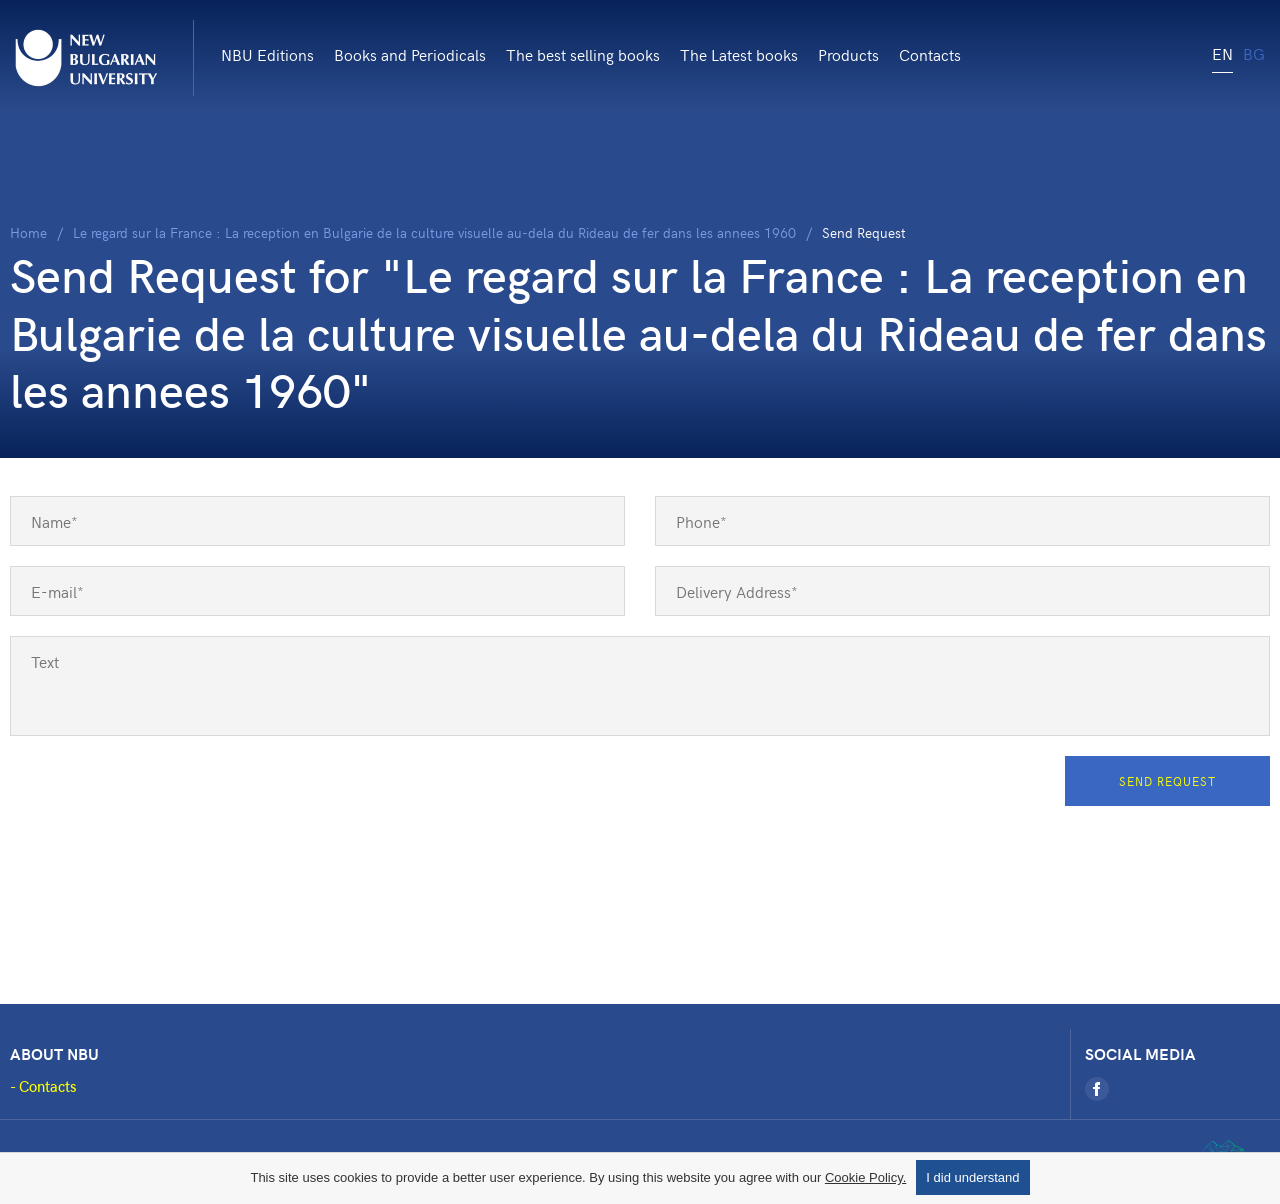 This screenshot has width=1280, height=1204. What do you see at coordinates (972, 1177) in the screenshot?
I see `I did understand` at bounding box center [972, 1177].